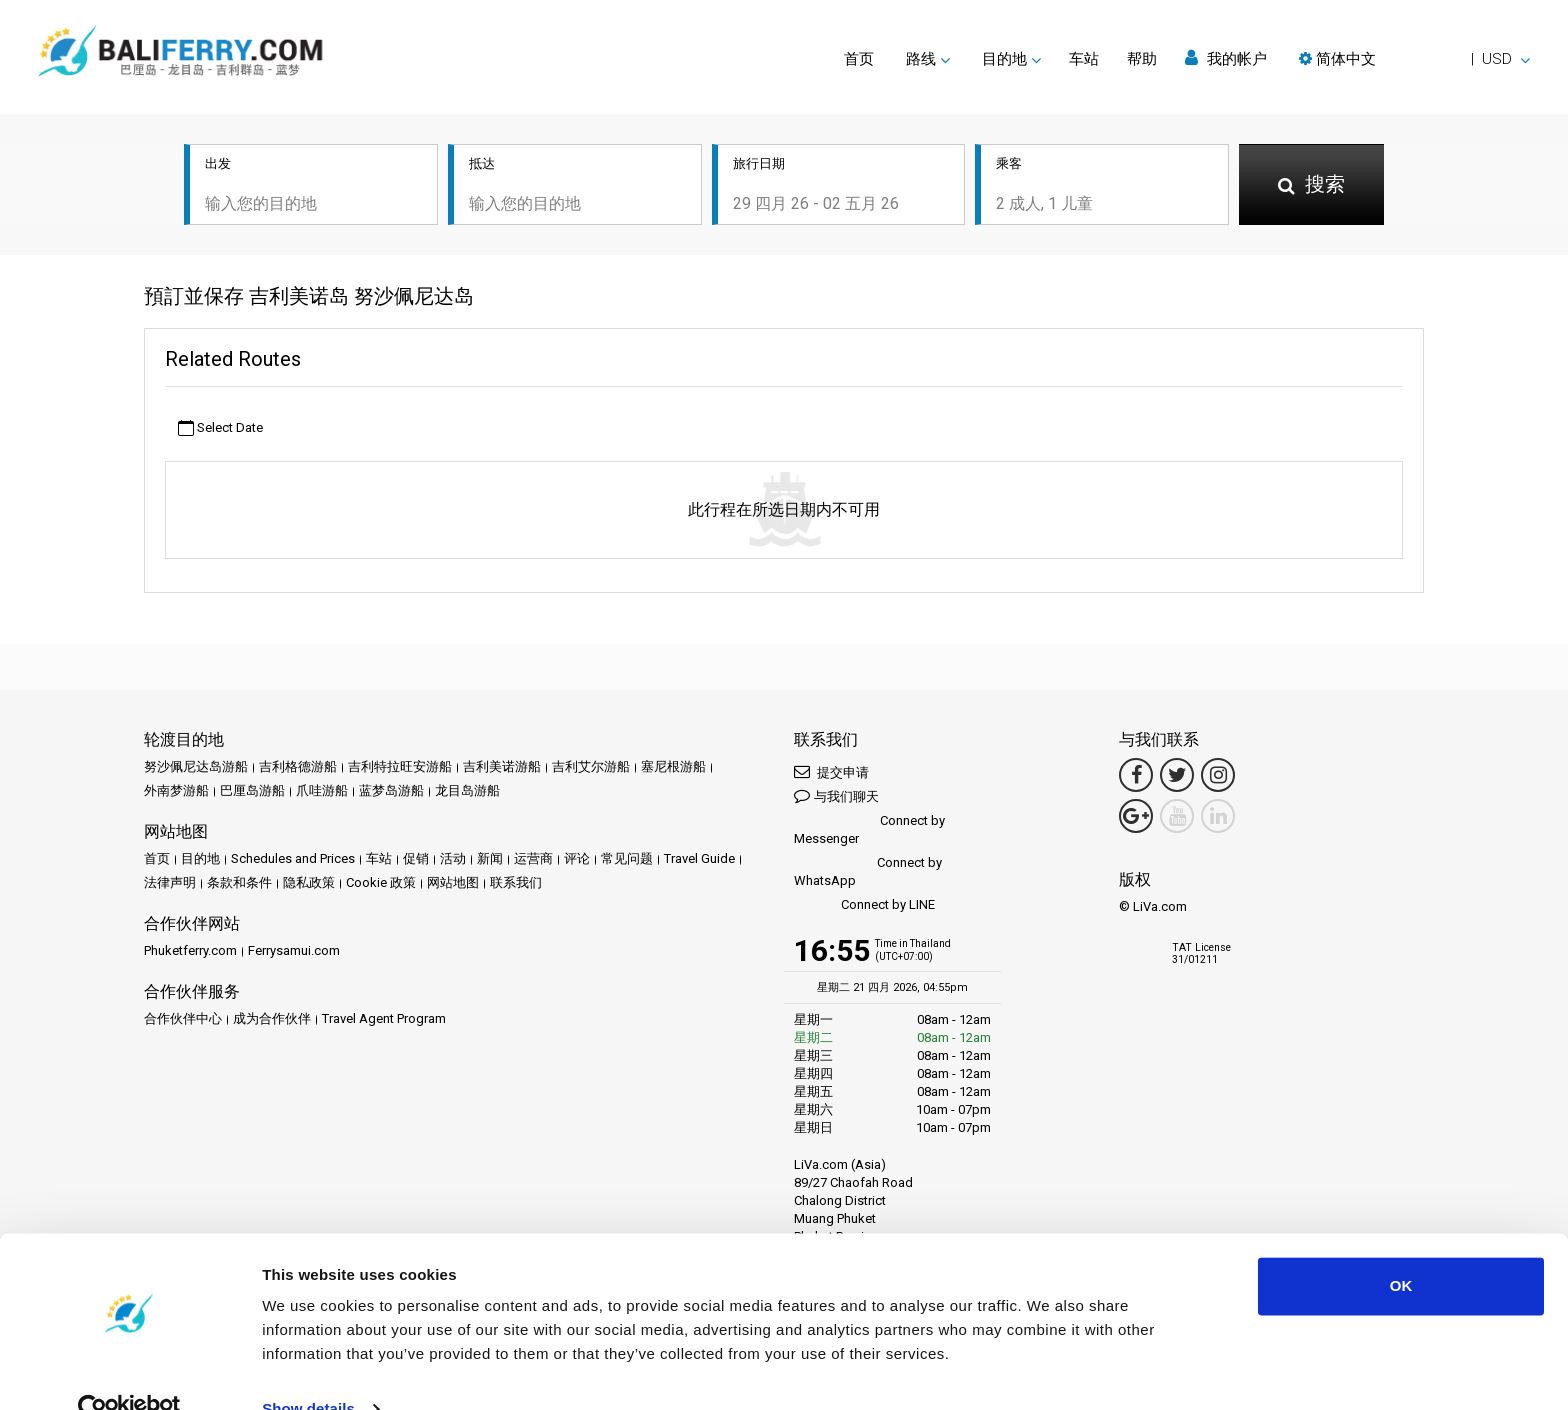 This screenshot has width=1568, height=1410. I want to click on Phuketferry.com, so click(190, 952).